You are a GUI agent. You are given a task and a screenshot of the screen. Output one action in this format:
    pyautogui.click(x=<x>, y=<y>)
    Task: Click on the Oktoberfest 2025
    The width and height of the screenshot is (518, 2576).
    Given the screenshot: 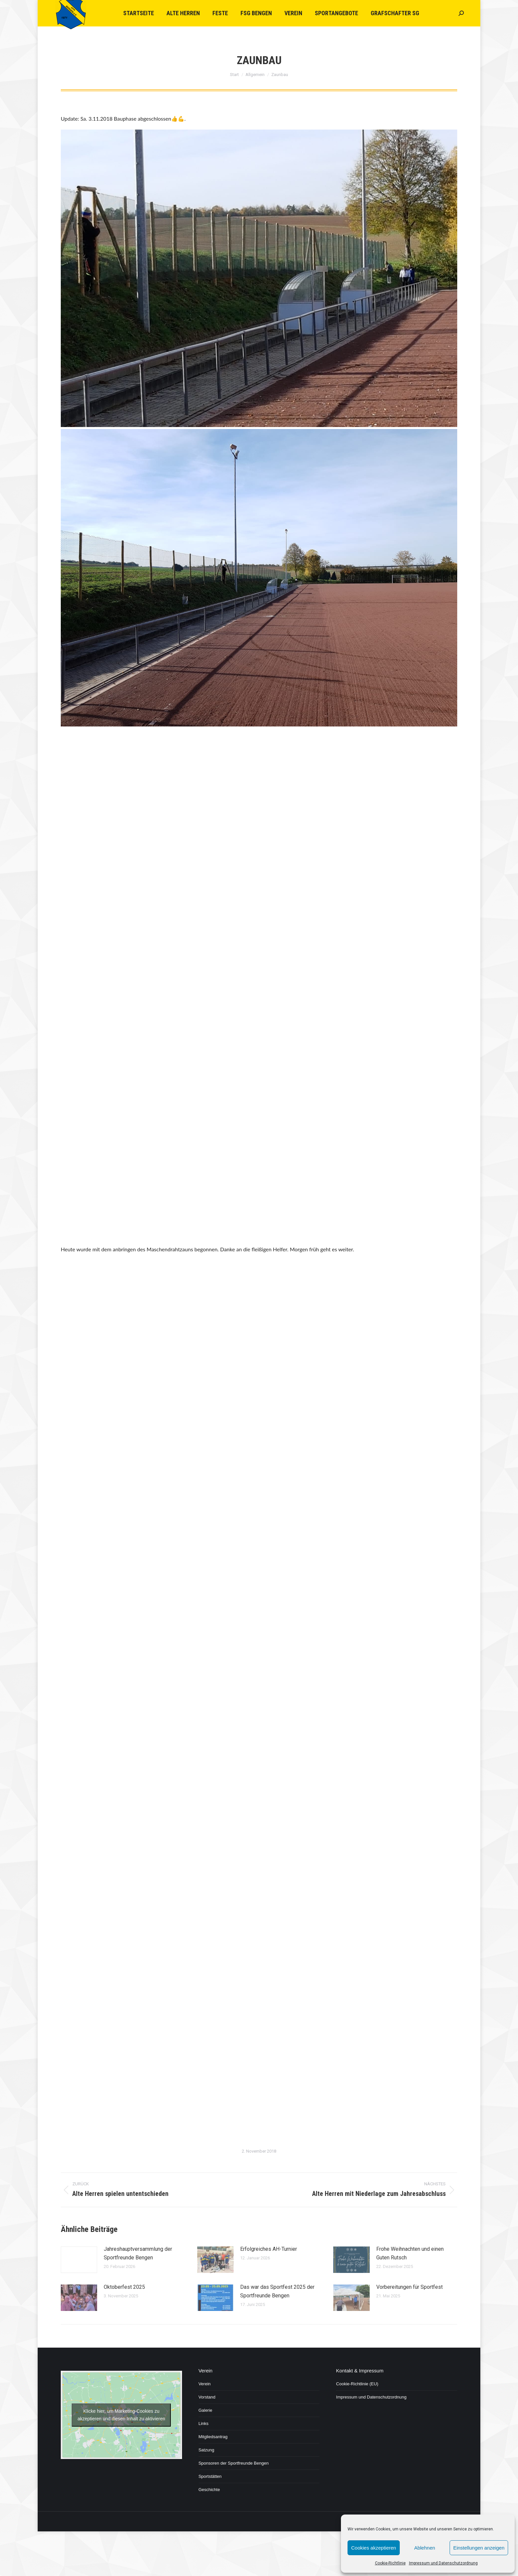 What is the action you would take?
    pyautogui.click(x=124, y=2287)
    